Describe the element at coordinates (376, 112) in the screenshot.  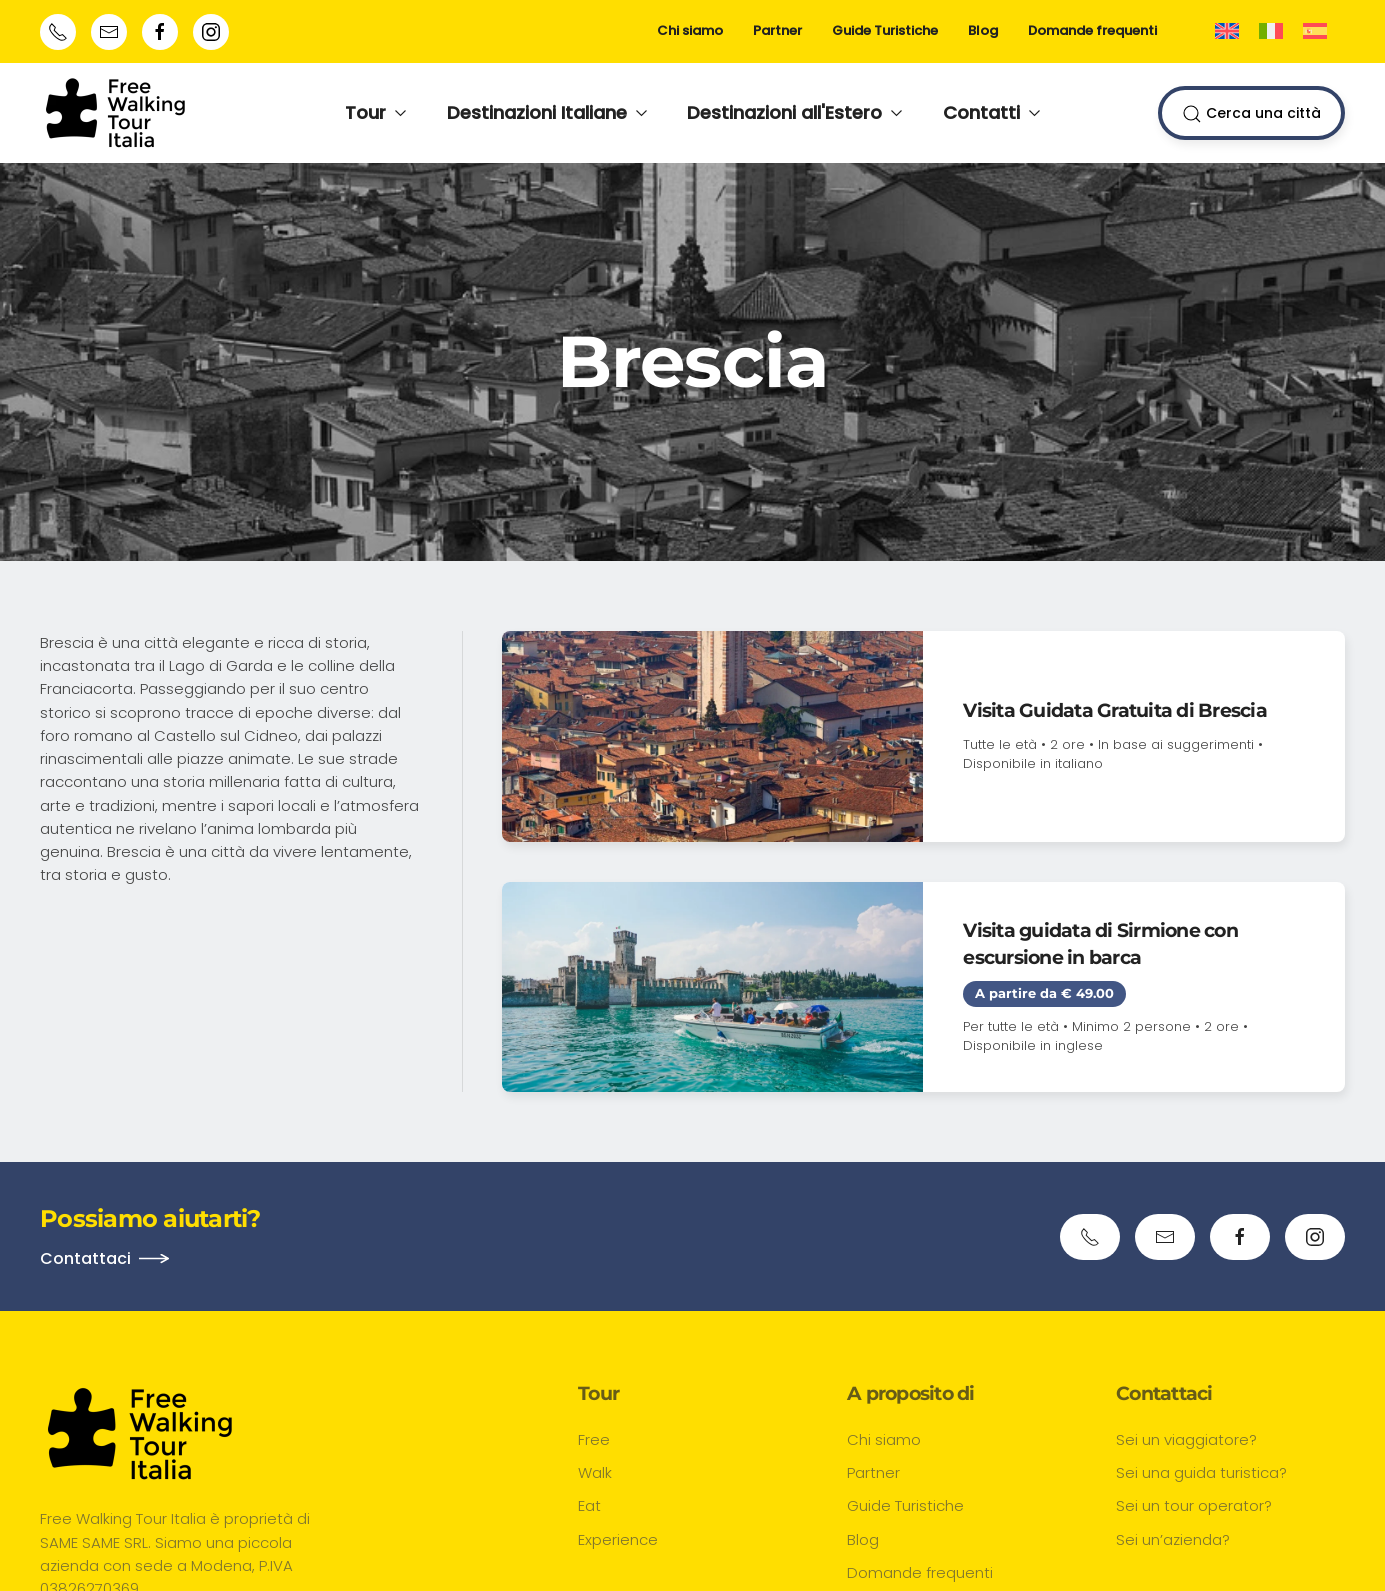
I see `Tour [button]` at that location.